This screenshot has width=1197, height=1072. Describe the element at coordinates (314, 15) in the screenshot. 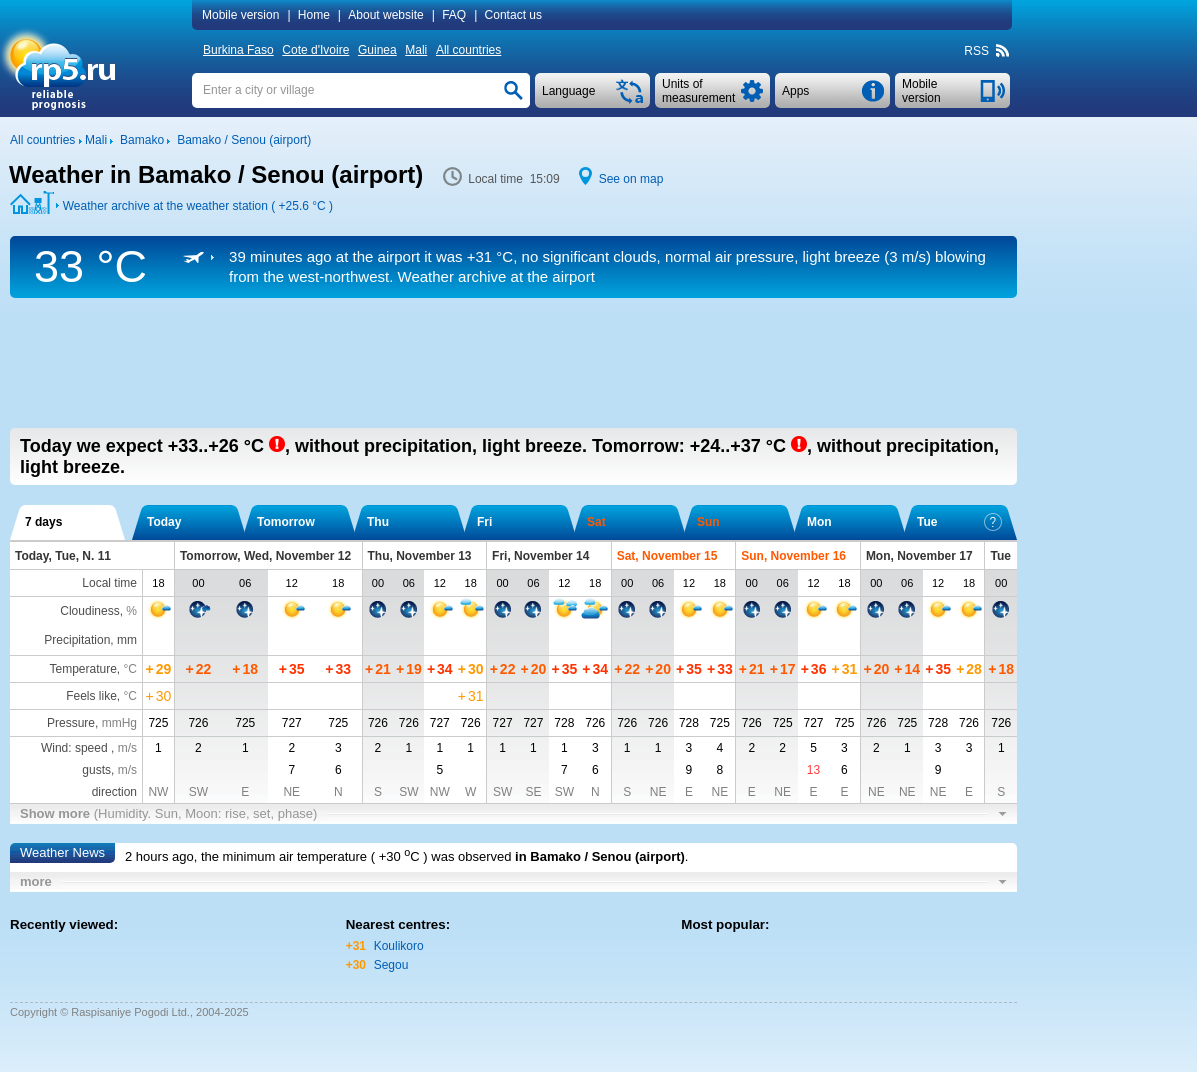

I see `Home` at that location.